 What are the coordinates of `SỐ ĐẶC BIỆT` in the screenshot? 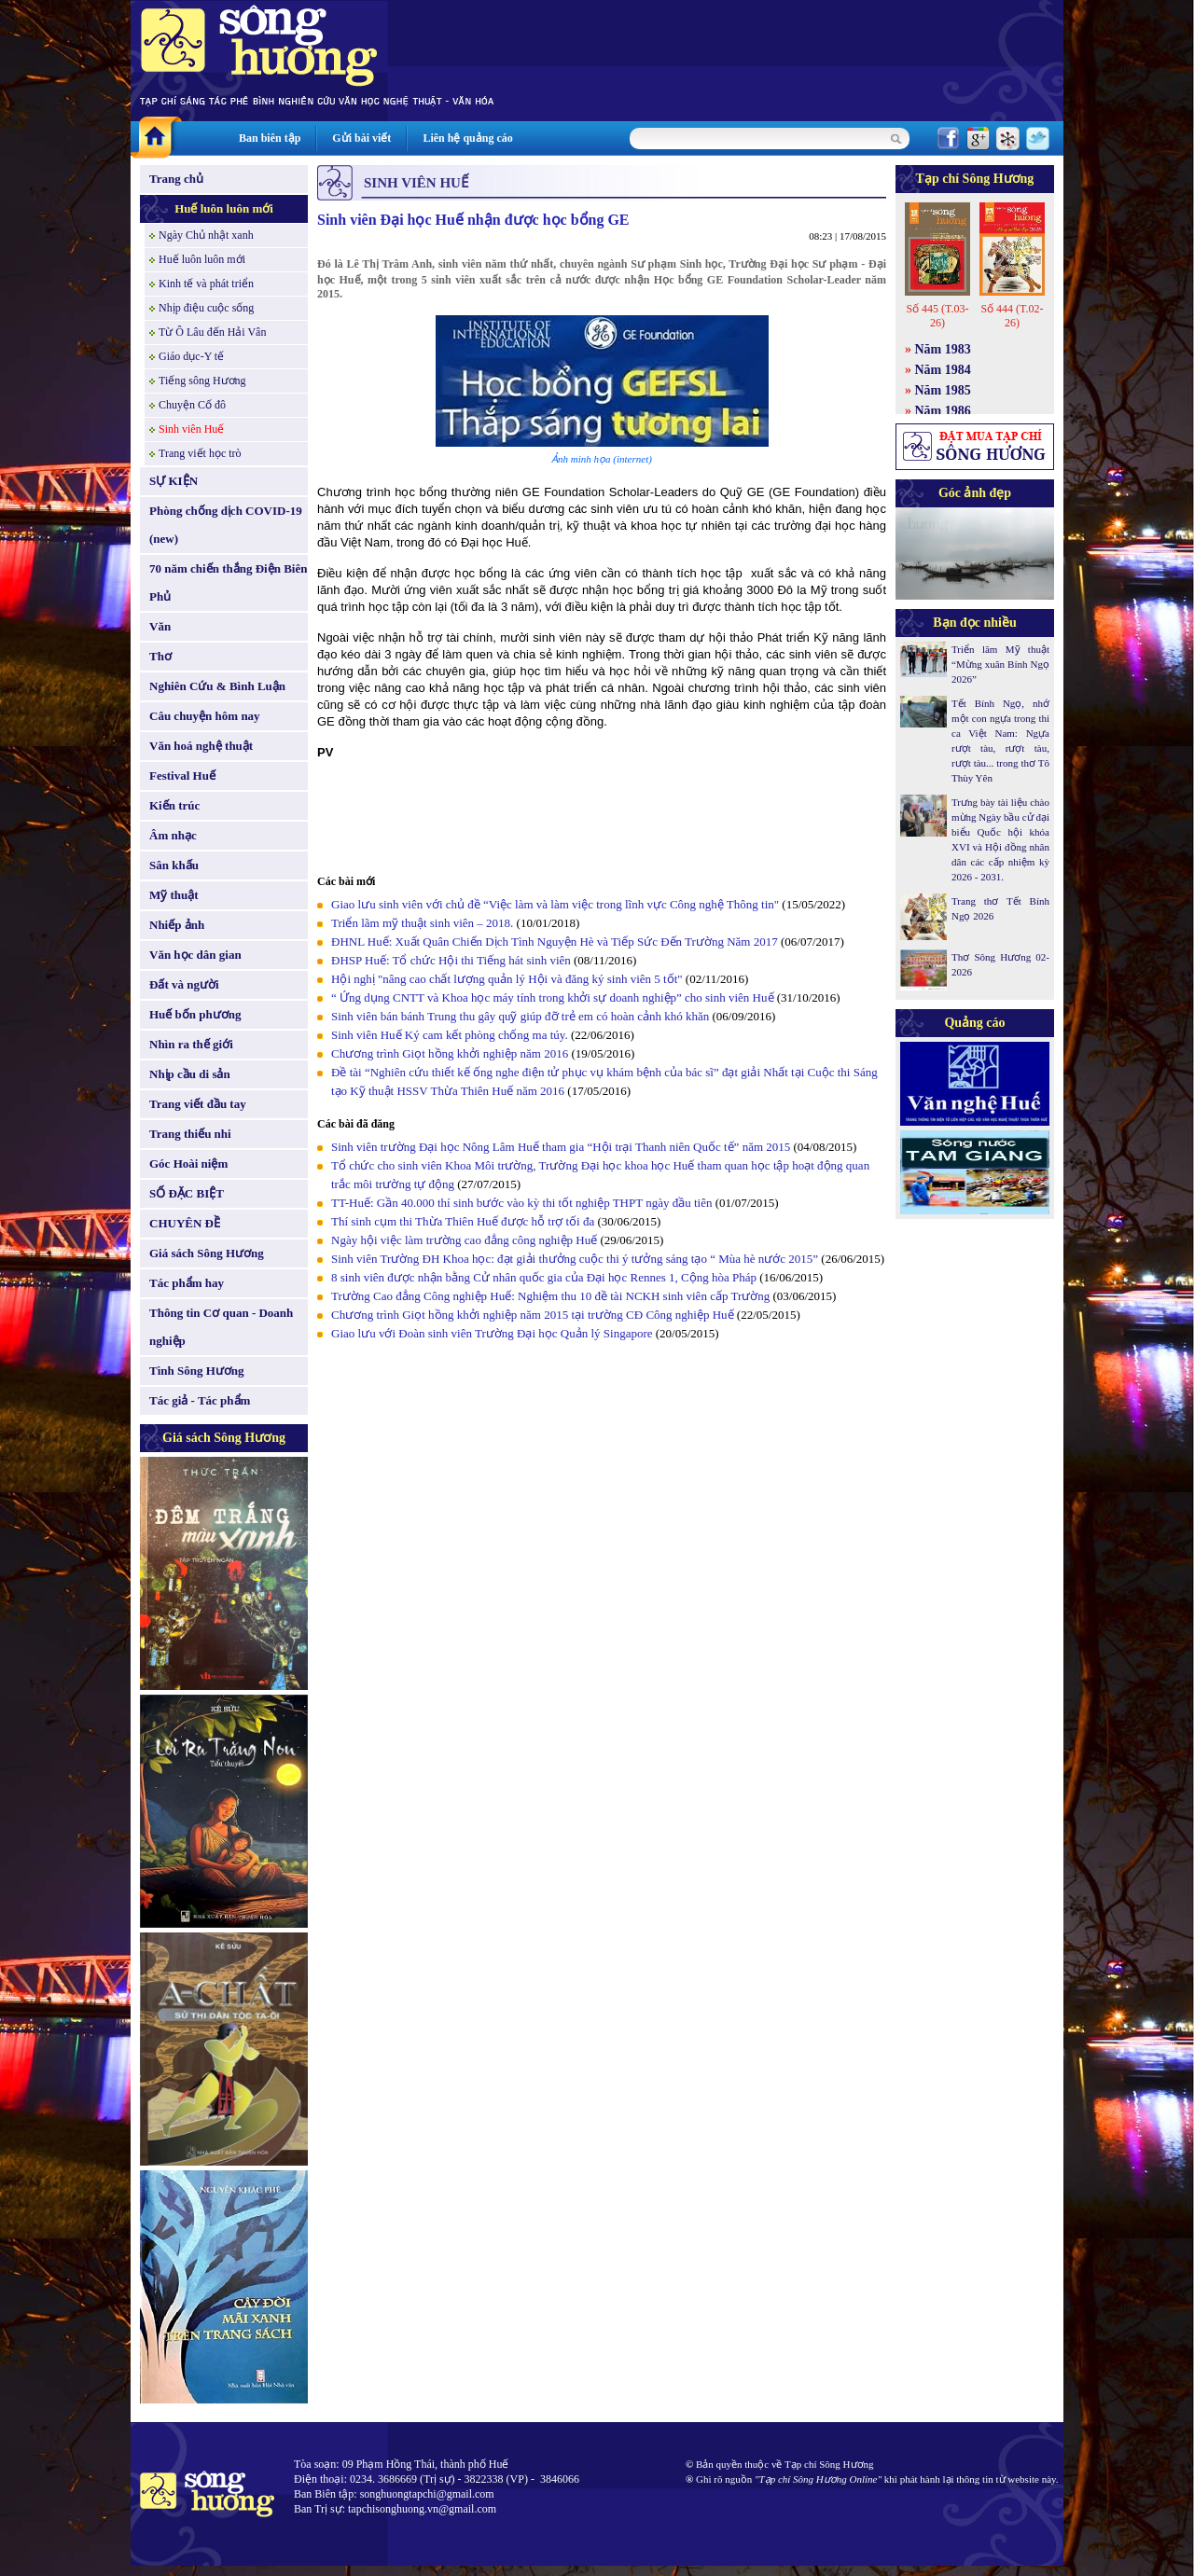 It's located at (186, 1193).